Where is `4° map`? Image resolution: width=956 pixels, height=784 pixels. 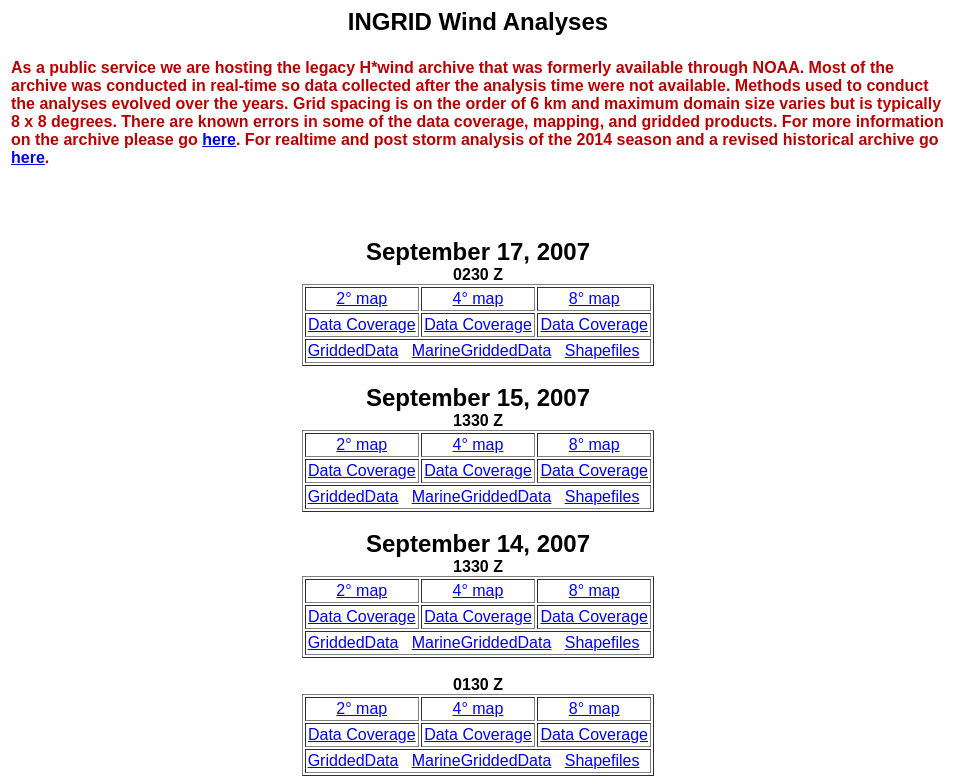 4° map is located at coordinates (478, 298).